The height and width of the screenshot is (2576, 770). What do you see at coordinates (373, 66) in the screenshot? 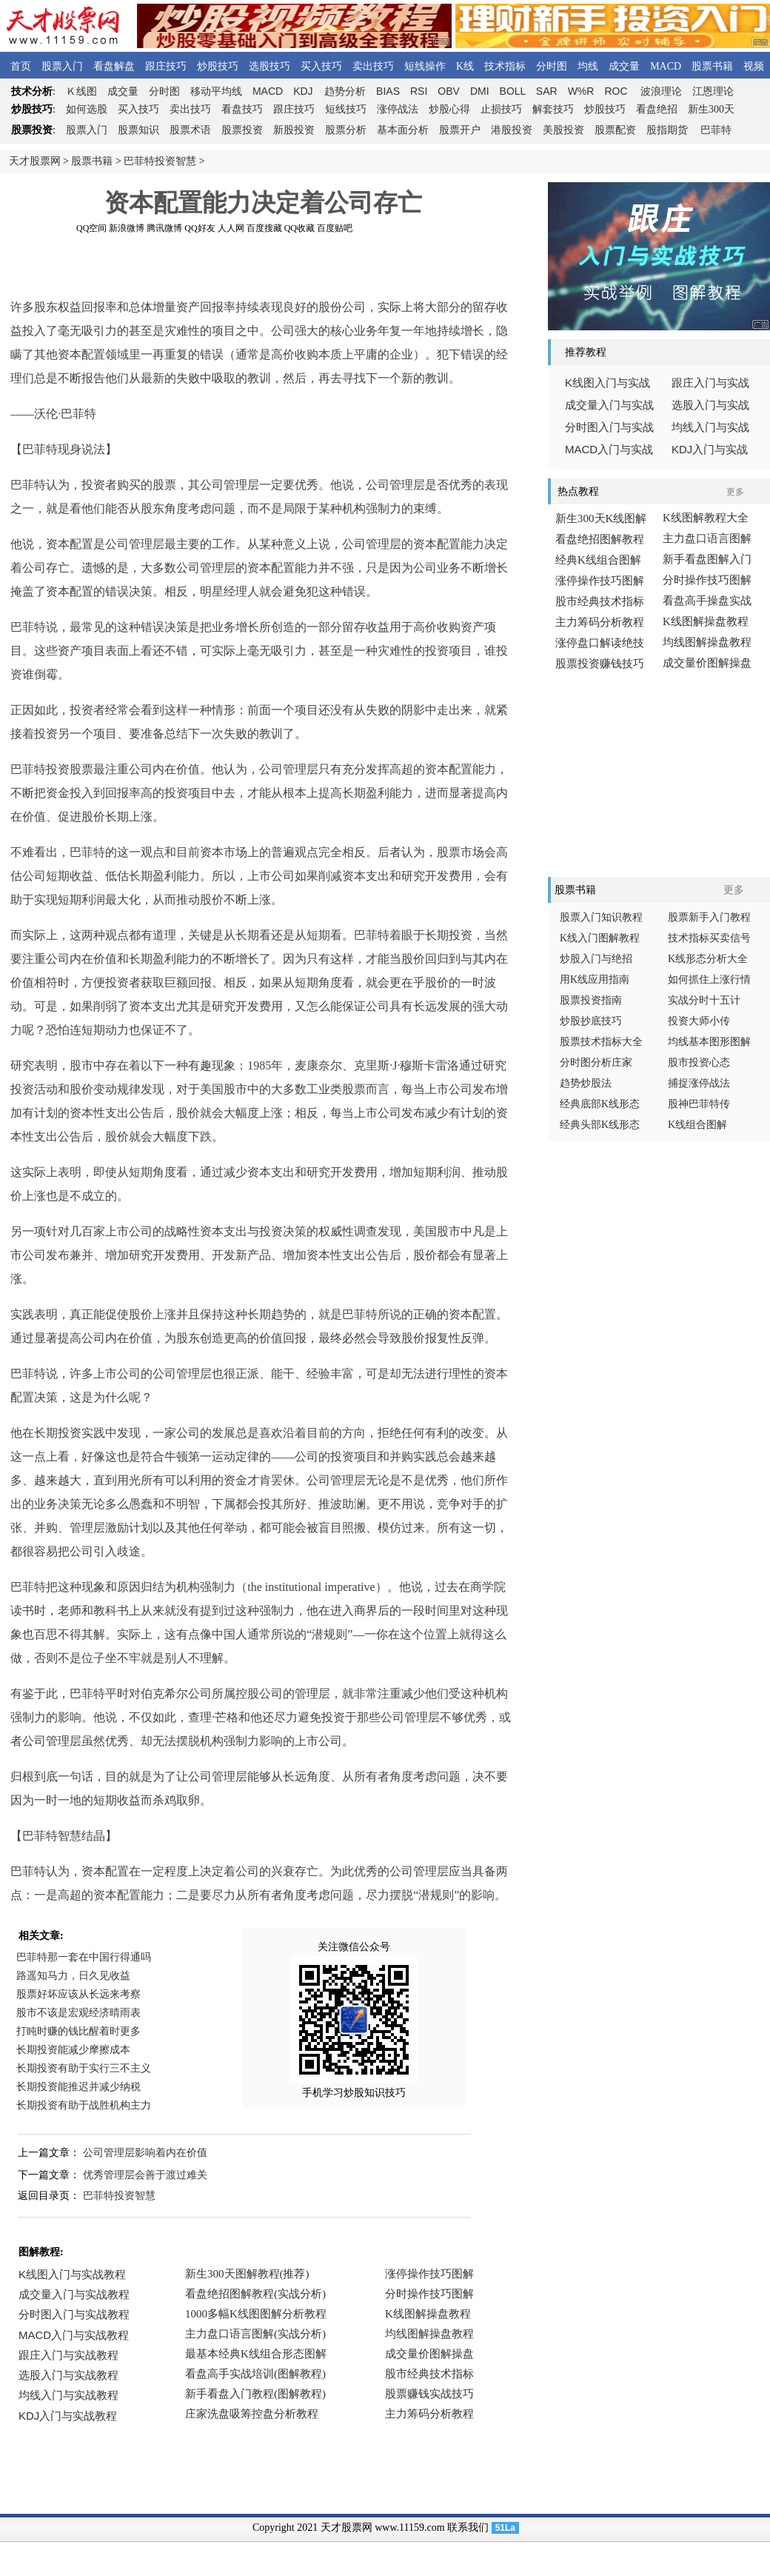
I see `卖出技巧` at bounding box center [373, 66].